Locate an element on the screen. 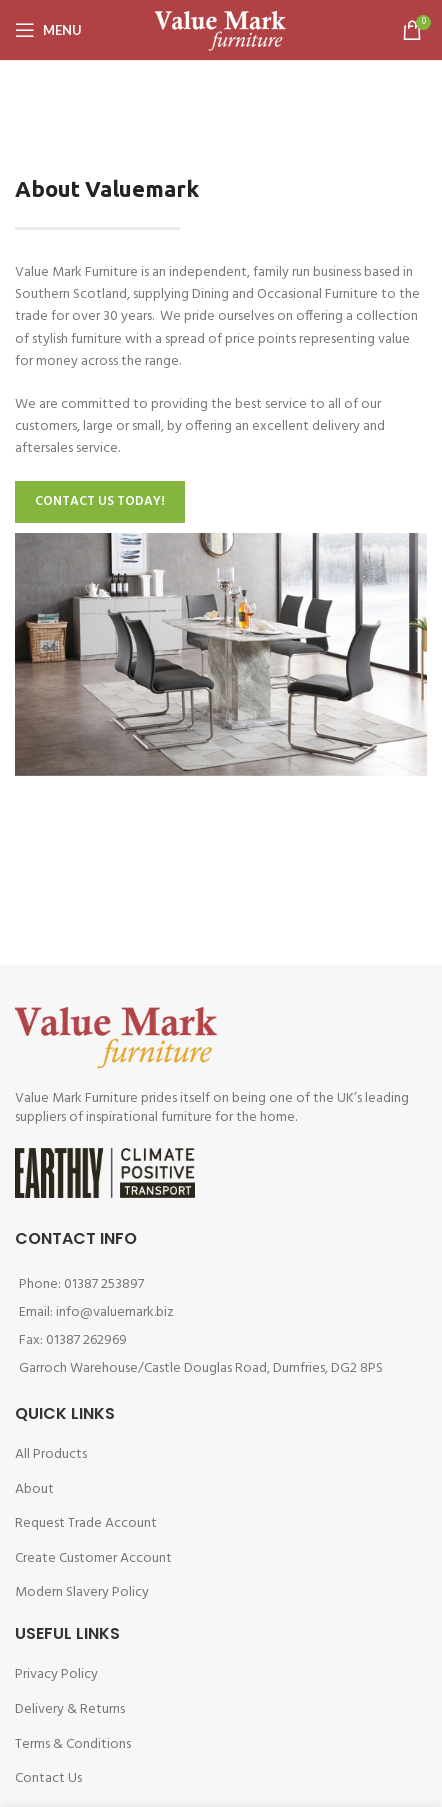 This screenshot has width=442, height=1807. Terms & Conditions is located at coordinates (73, 1744).